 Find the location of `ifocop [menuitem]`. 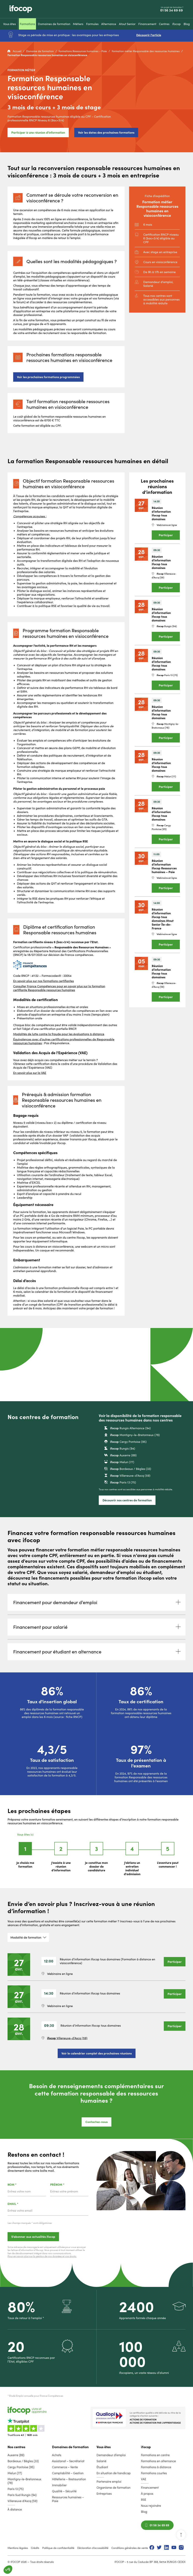

ifocop [menuitem] is located at coordinates (146, 2447).